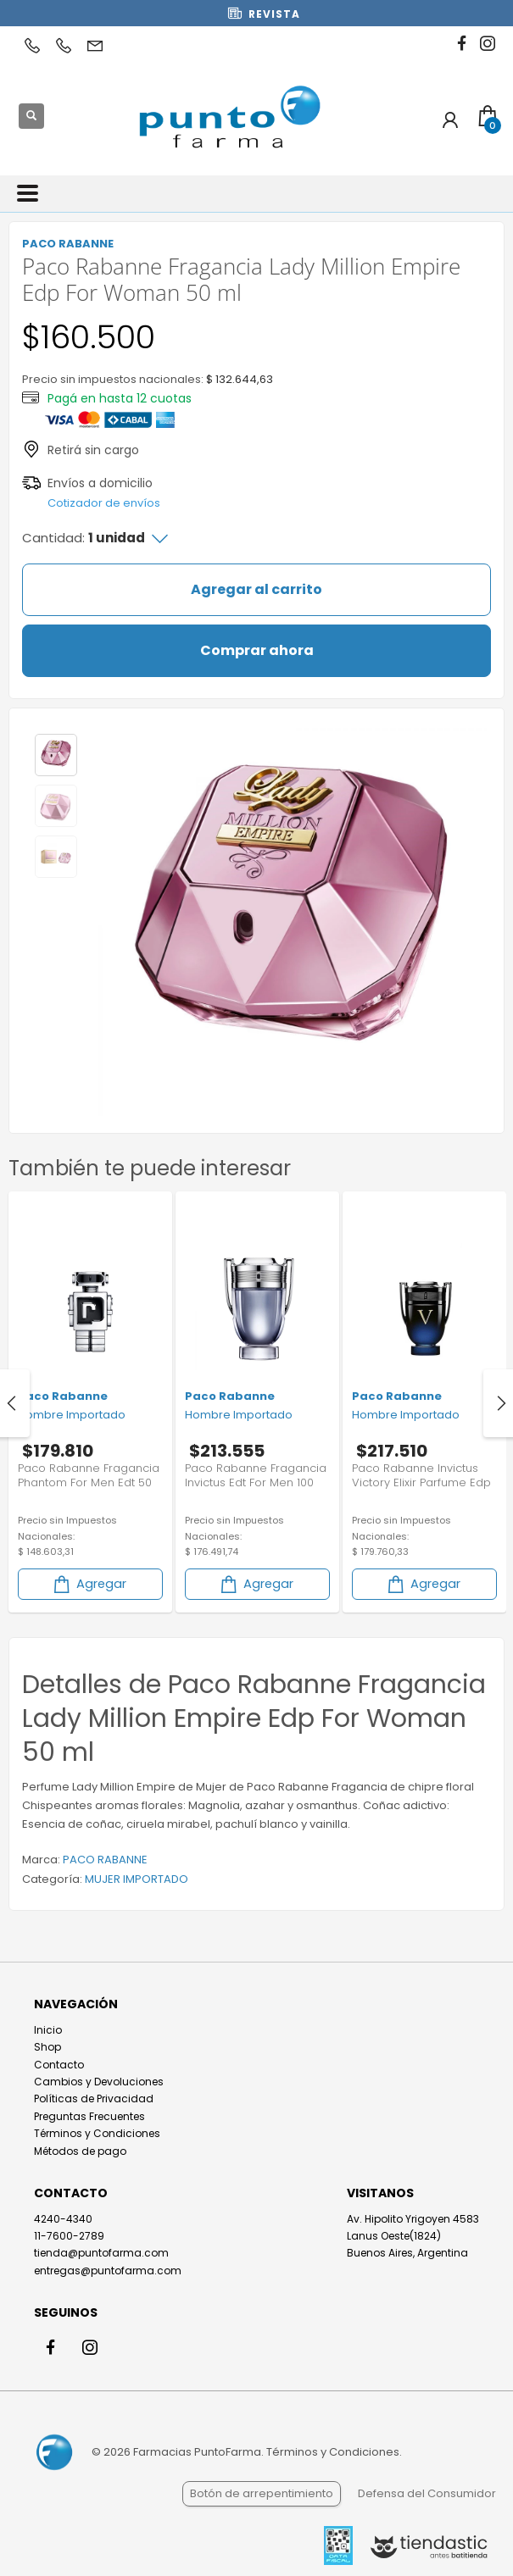  What do you see at coordinates (88, 1584) in the screenshot?
I see `Agregar` at bounding box center [88, 1584].